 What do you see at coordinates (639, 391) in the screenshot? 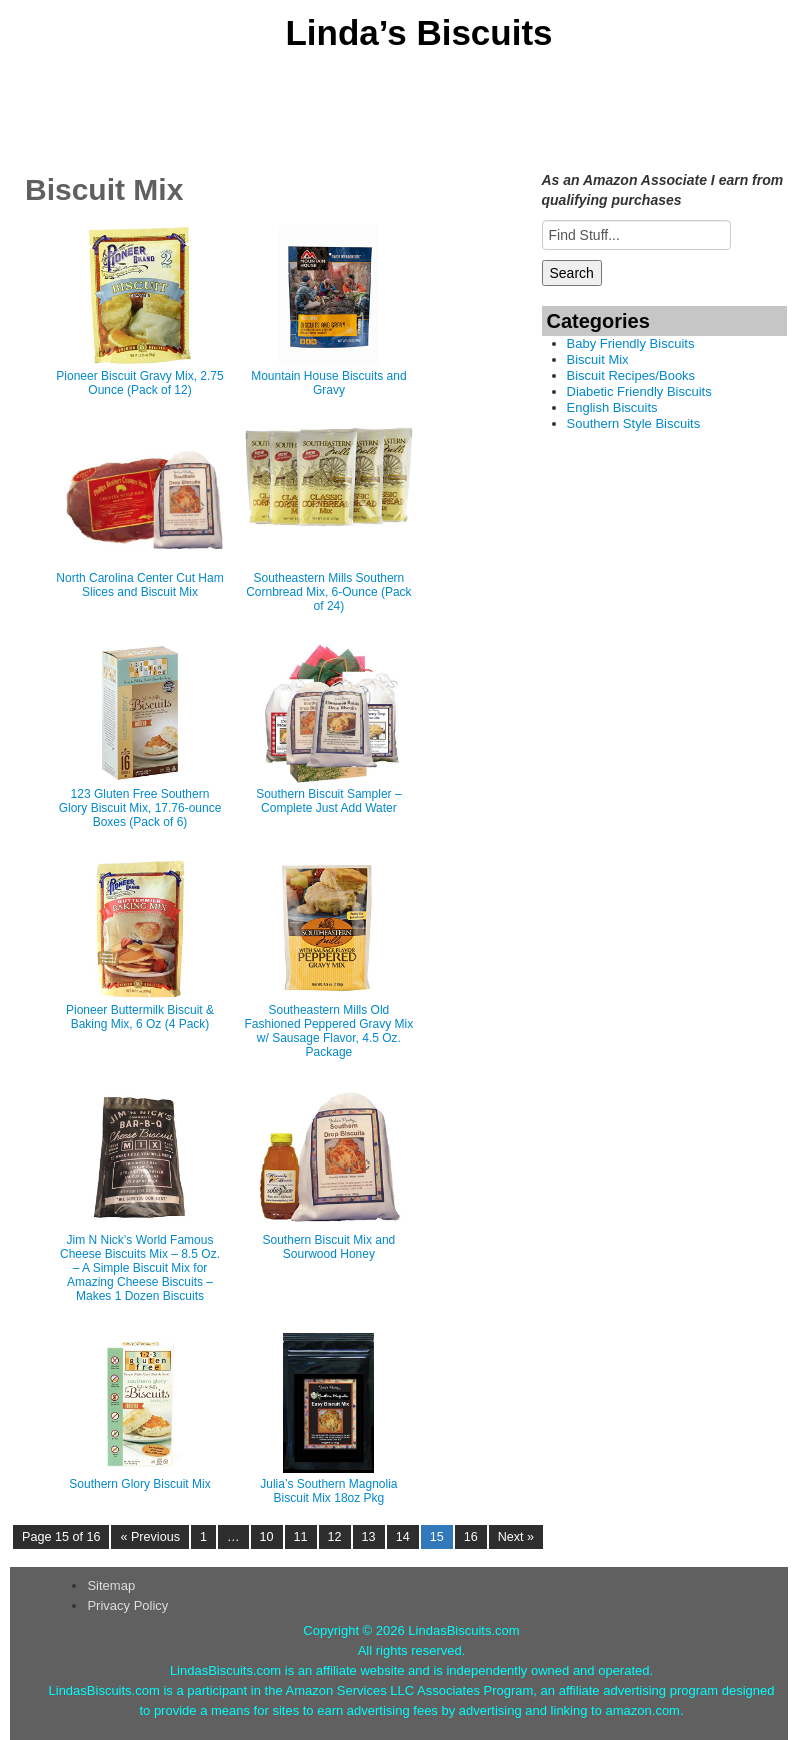
I see `Diabetic Friendly Biscuits` at bounding box center [639, 391].